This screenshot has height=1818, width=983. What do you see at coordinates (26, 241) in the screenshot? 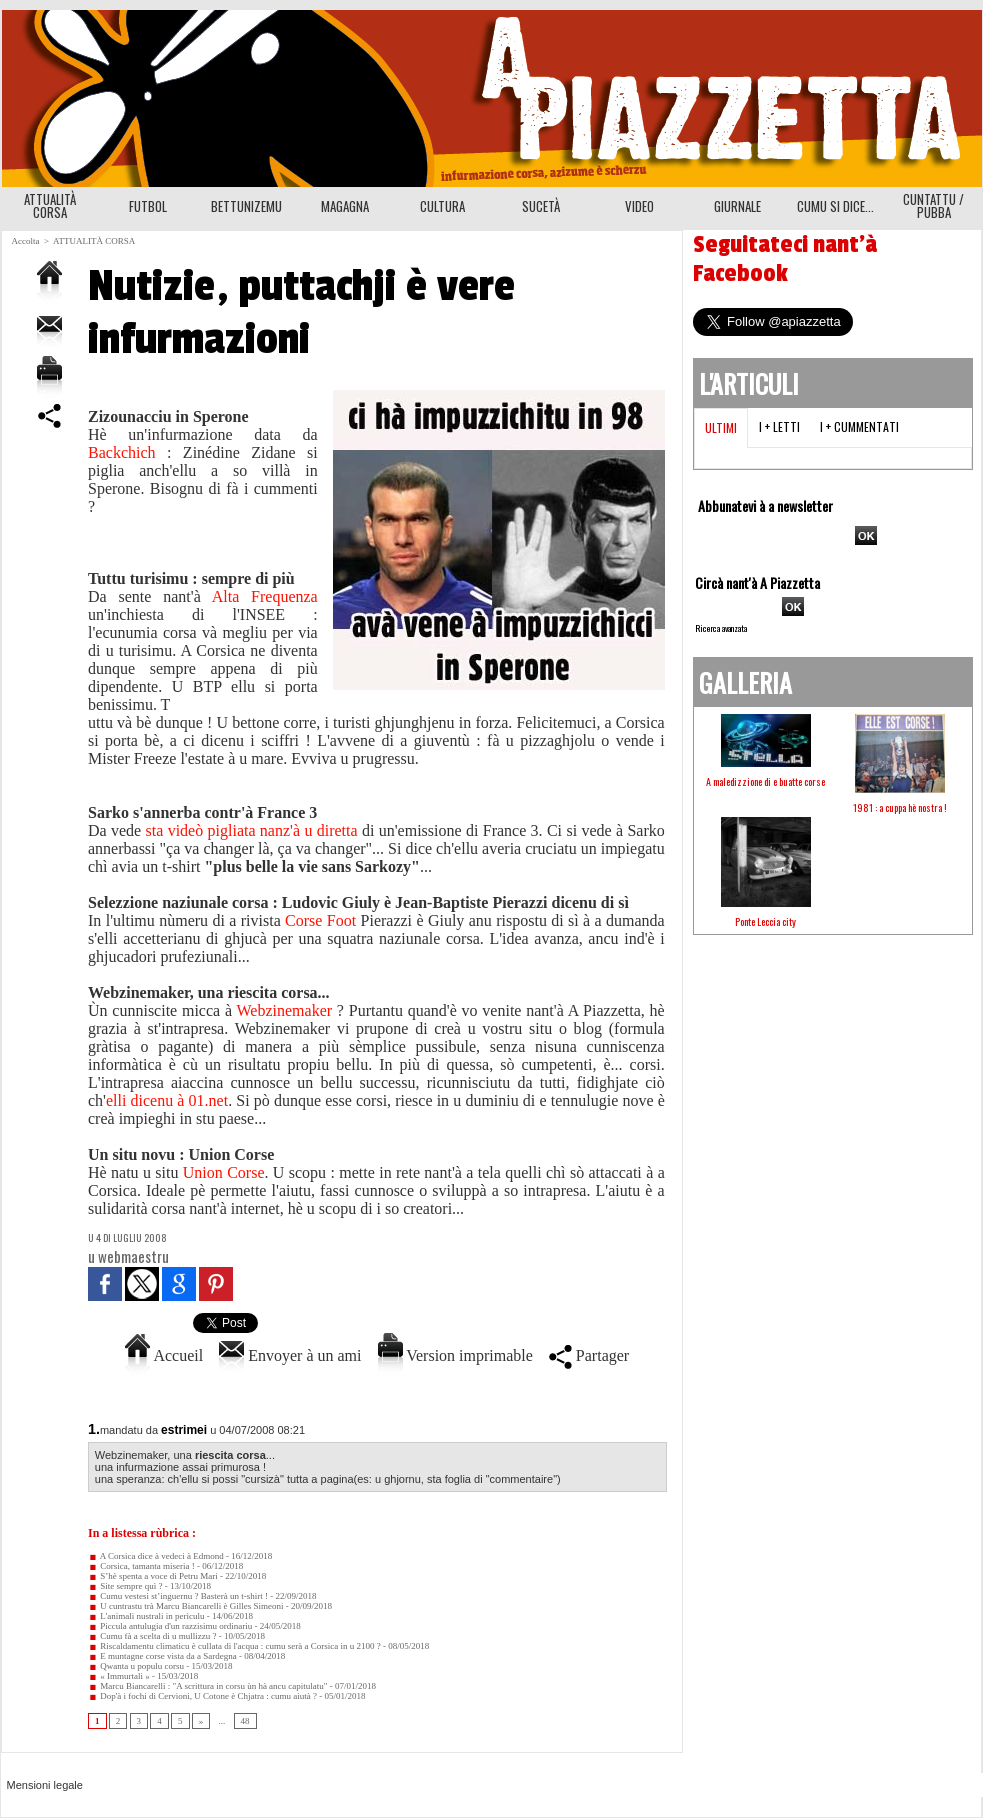
I see `Accolta` at bounding box center [26, 241].